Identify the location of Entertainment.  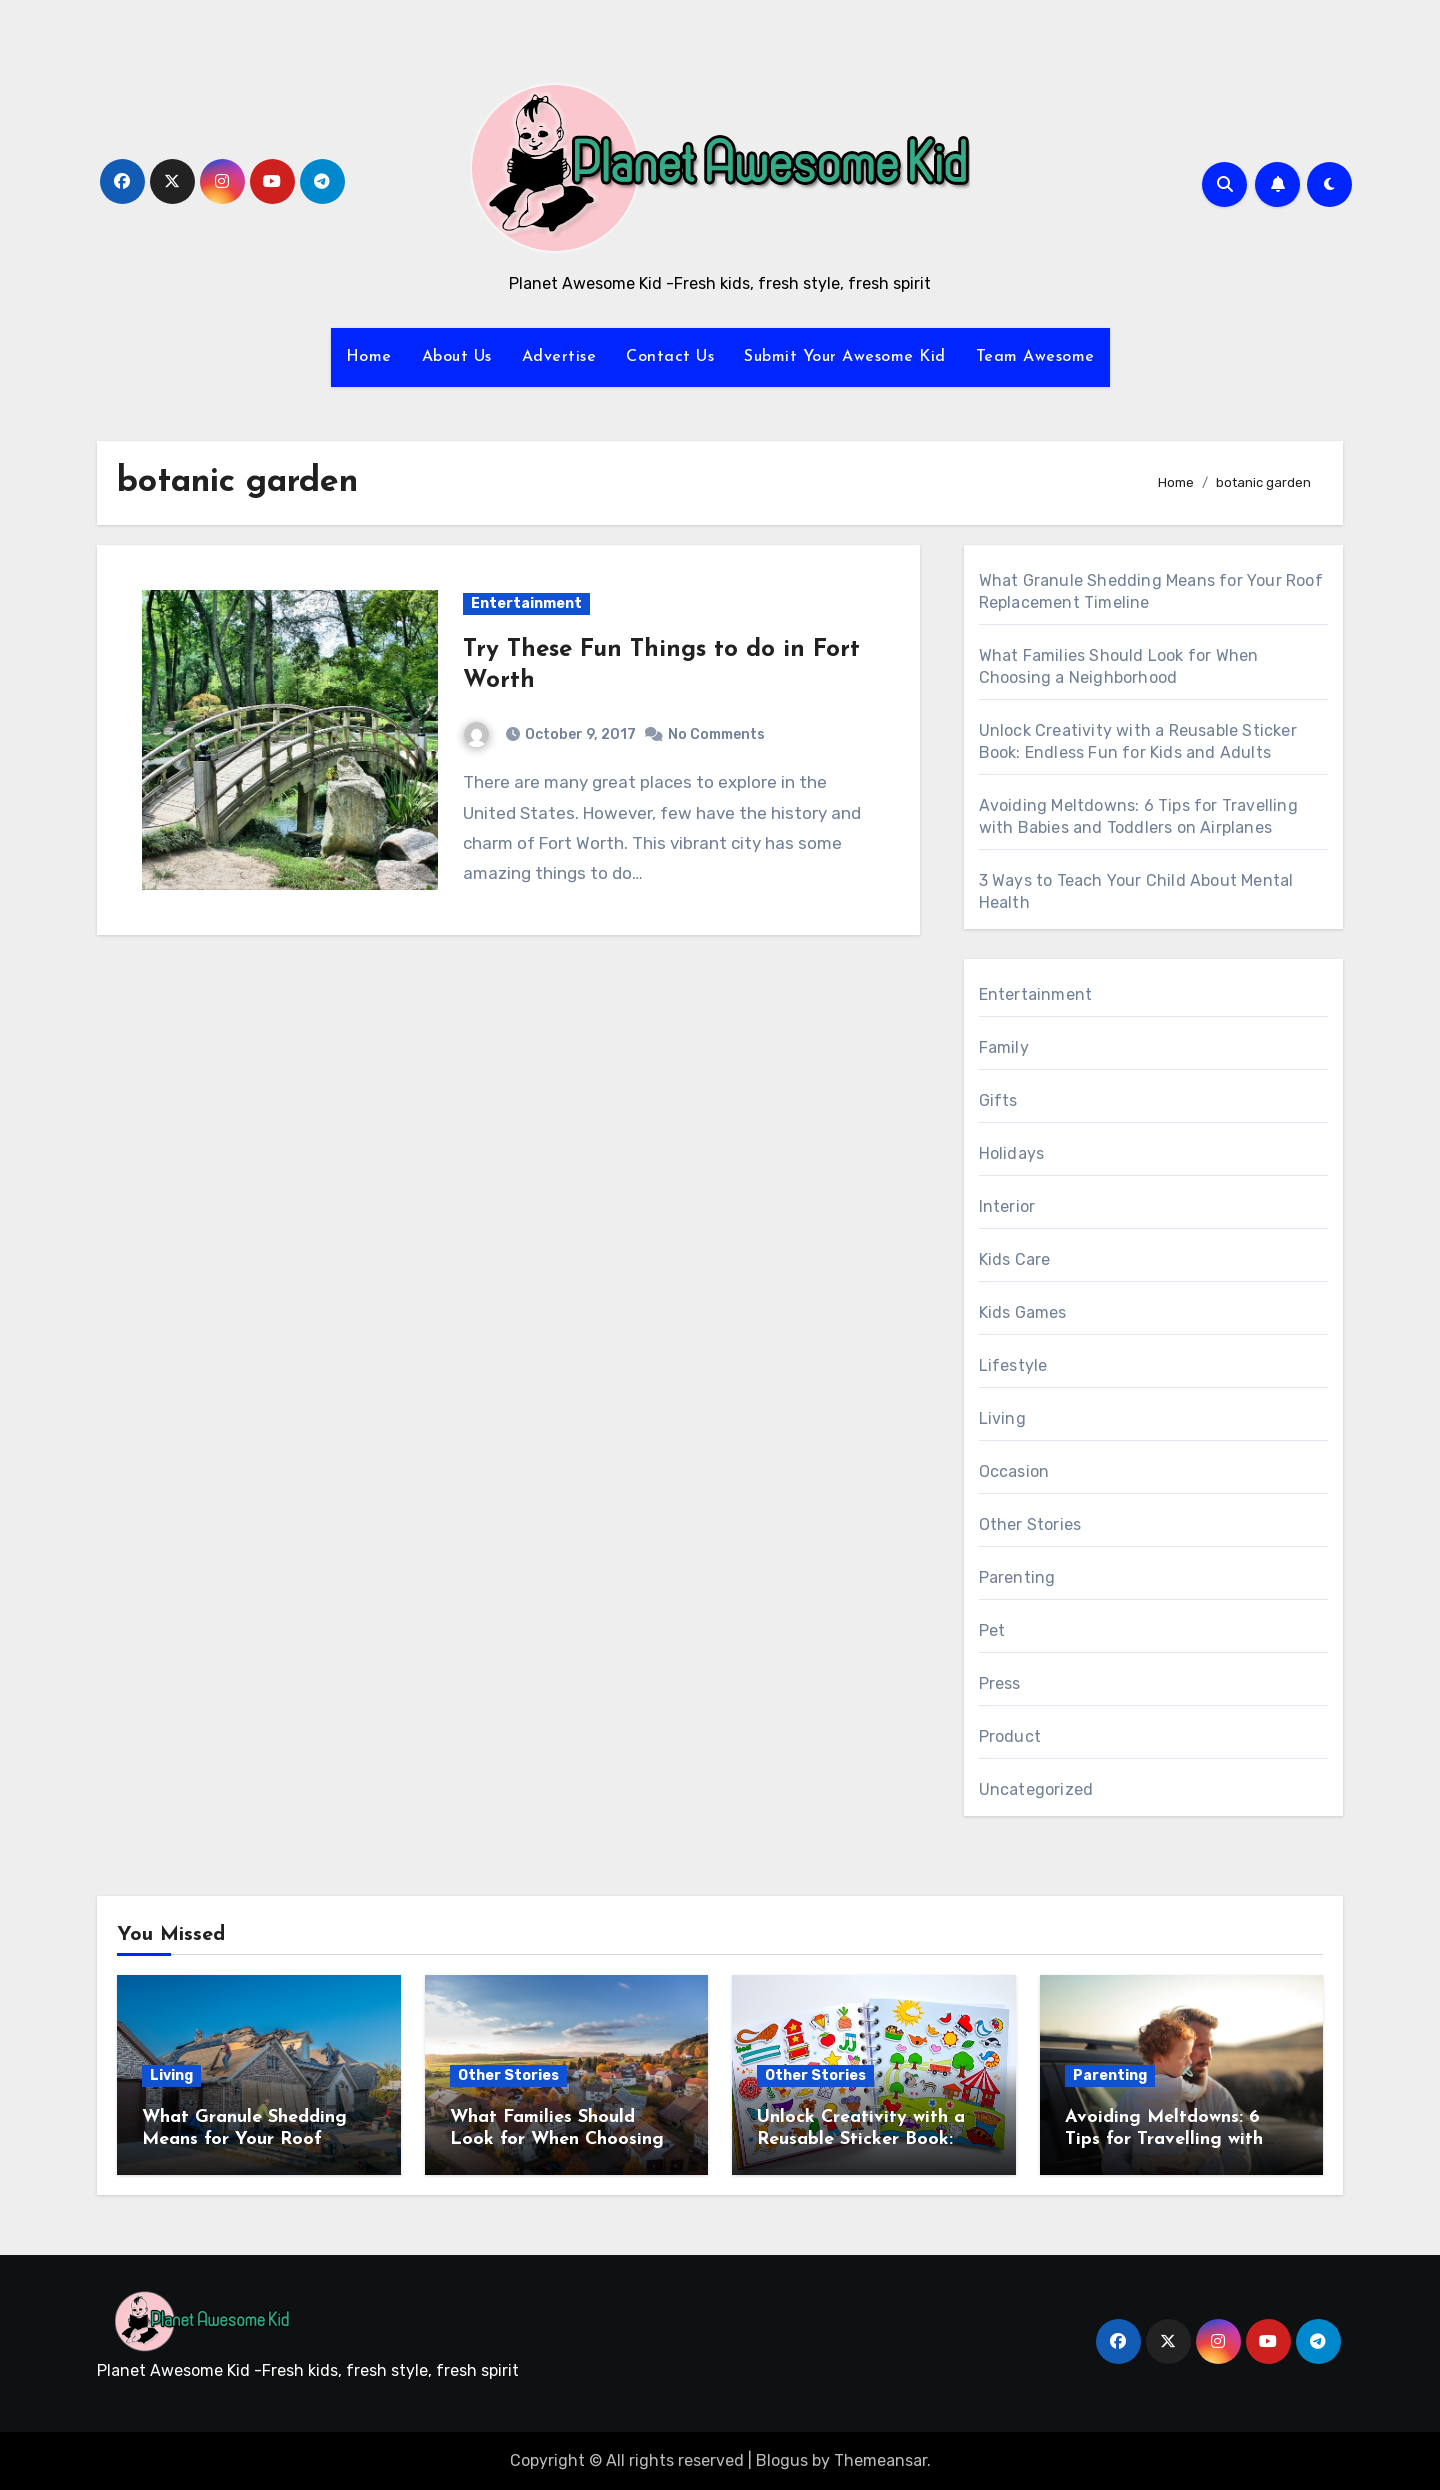
(526, 603).